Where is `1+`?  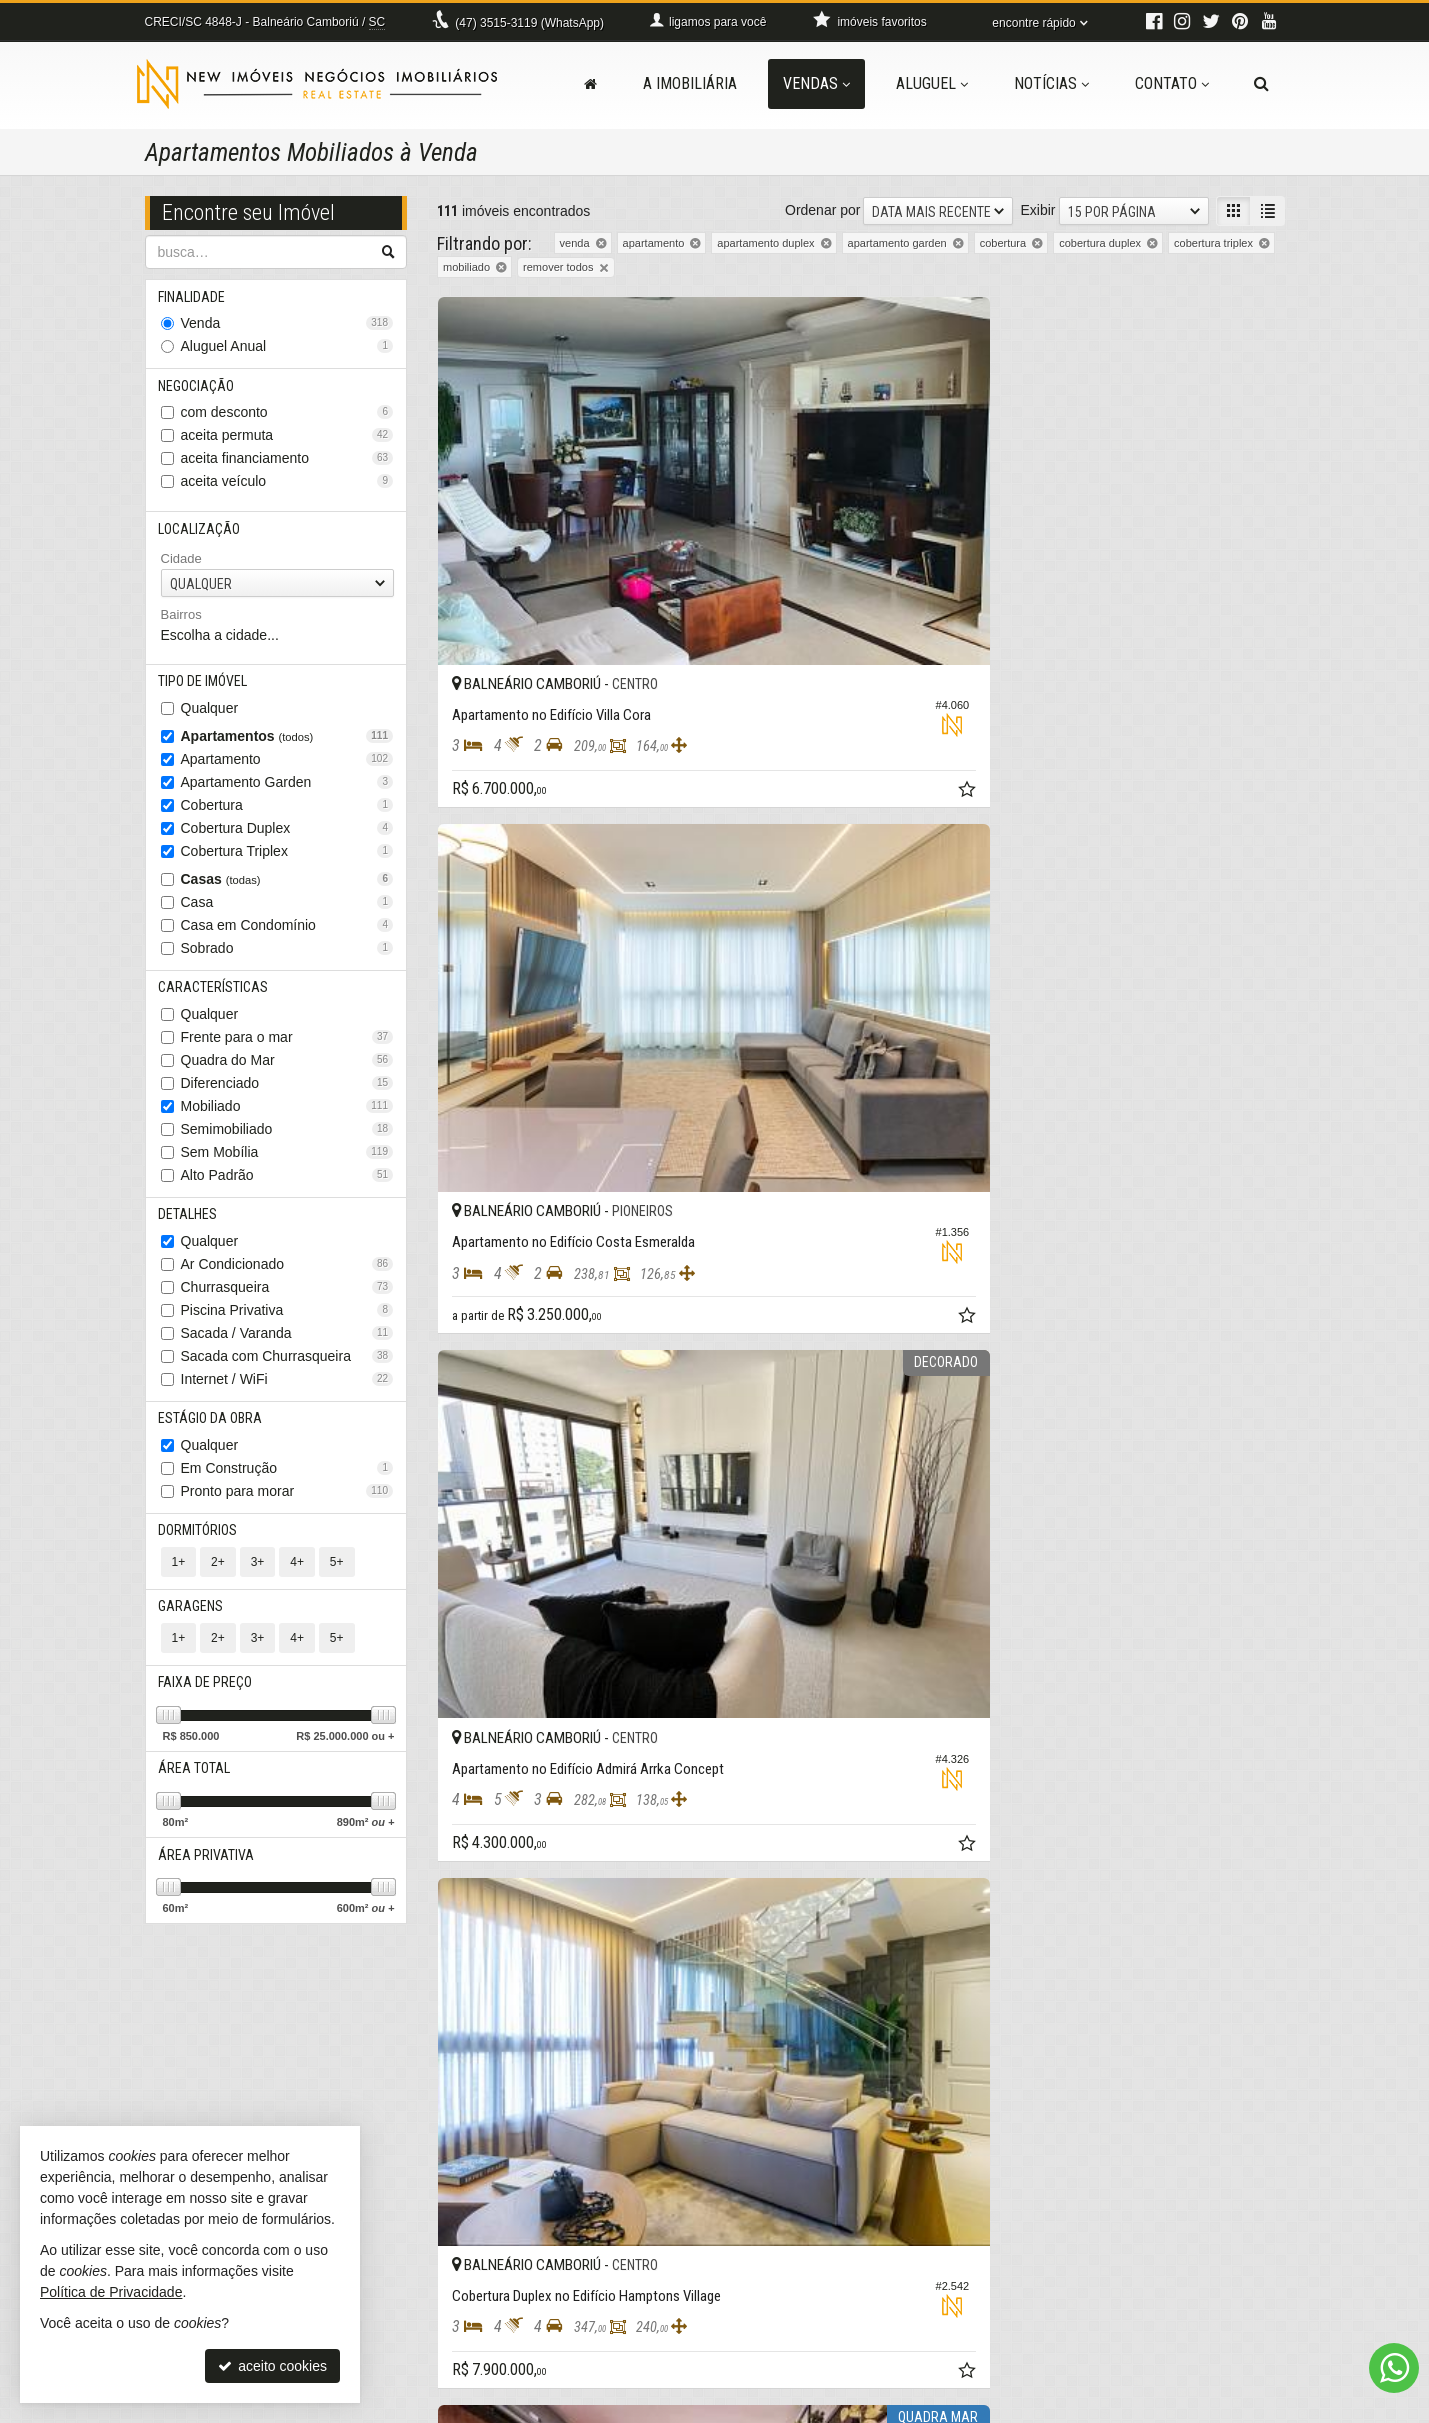
1+ is located at coordinates (179, 1585).